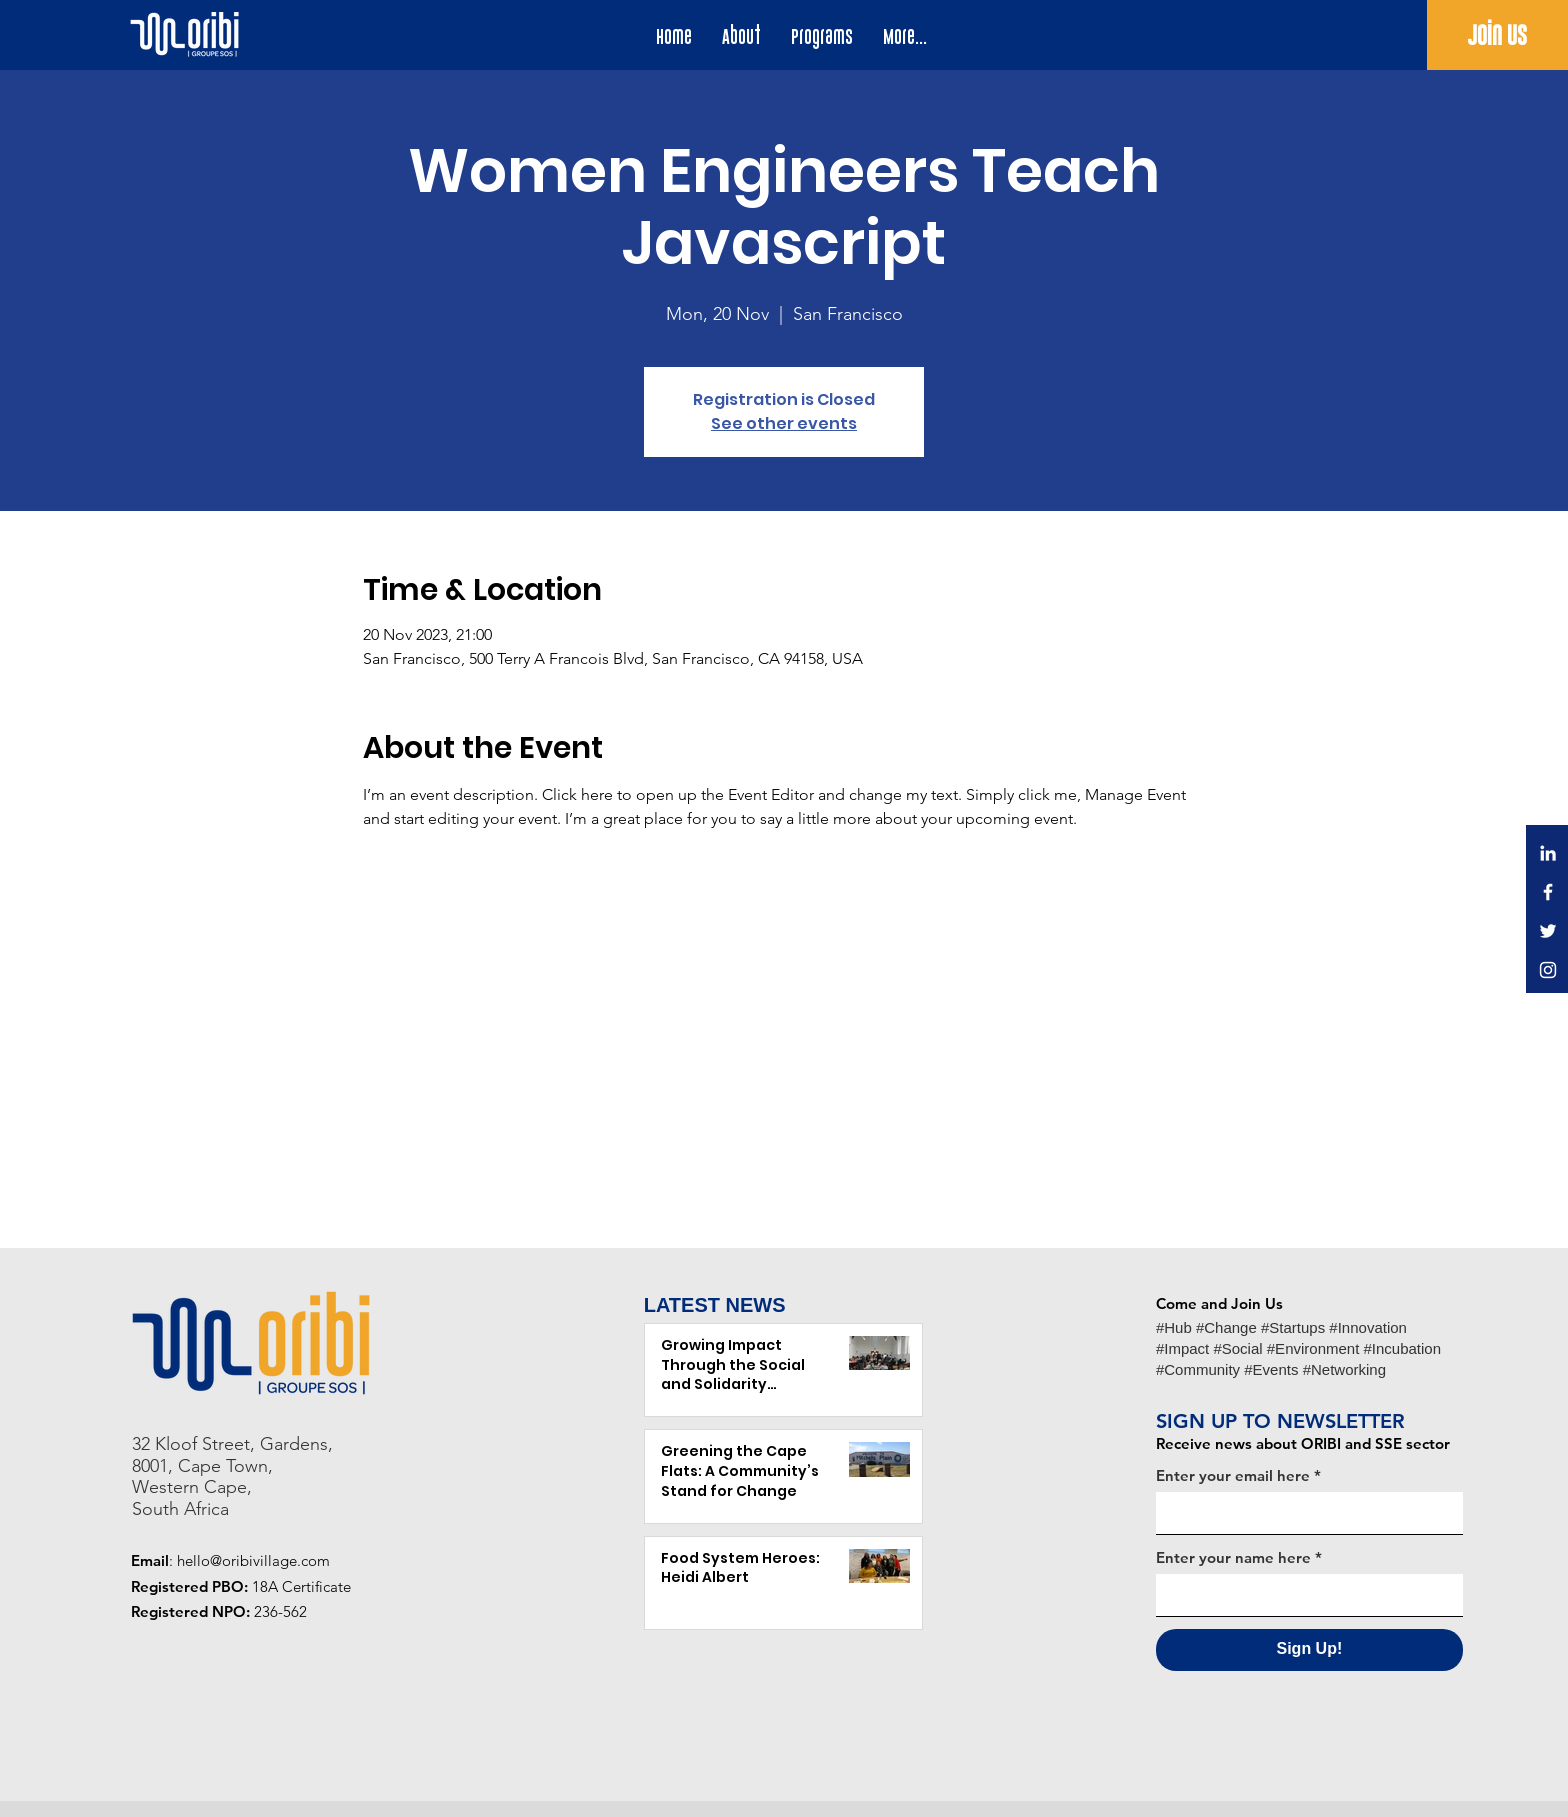 The image size is (1568, 1817). Describe the element at coordinates (1309, 1650) in the screenshot. I see `[Sign Up!]` at that location.